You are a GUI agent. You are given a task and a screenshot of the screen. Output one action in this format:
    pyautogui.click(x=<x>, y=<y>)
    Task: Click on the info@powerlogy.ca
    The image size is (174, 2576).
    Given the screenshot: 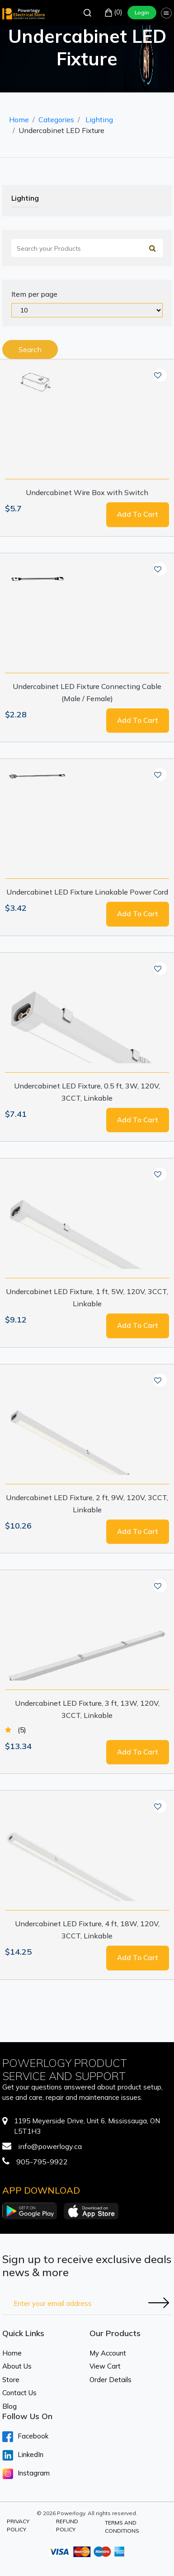 What is the action you would take?
    pyautogui.click(x=50, y=2146)
    